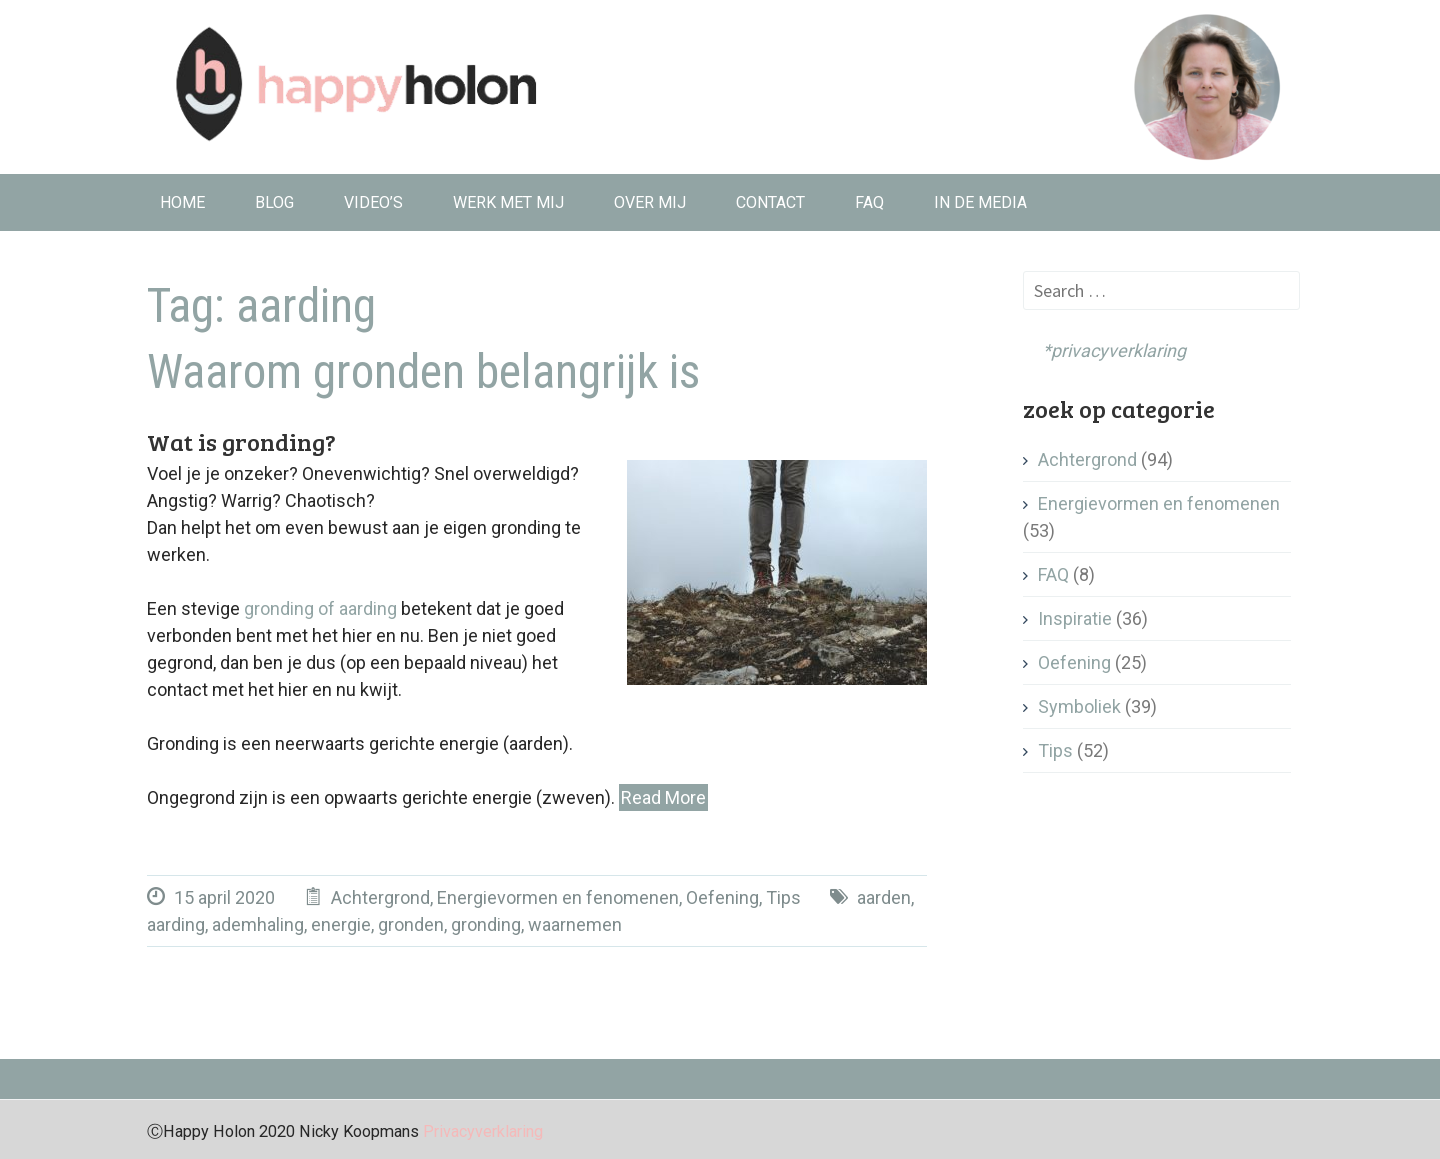  Describe the element at coordinates (486, 924) in the screenshot. I see `gronding` at that location.